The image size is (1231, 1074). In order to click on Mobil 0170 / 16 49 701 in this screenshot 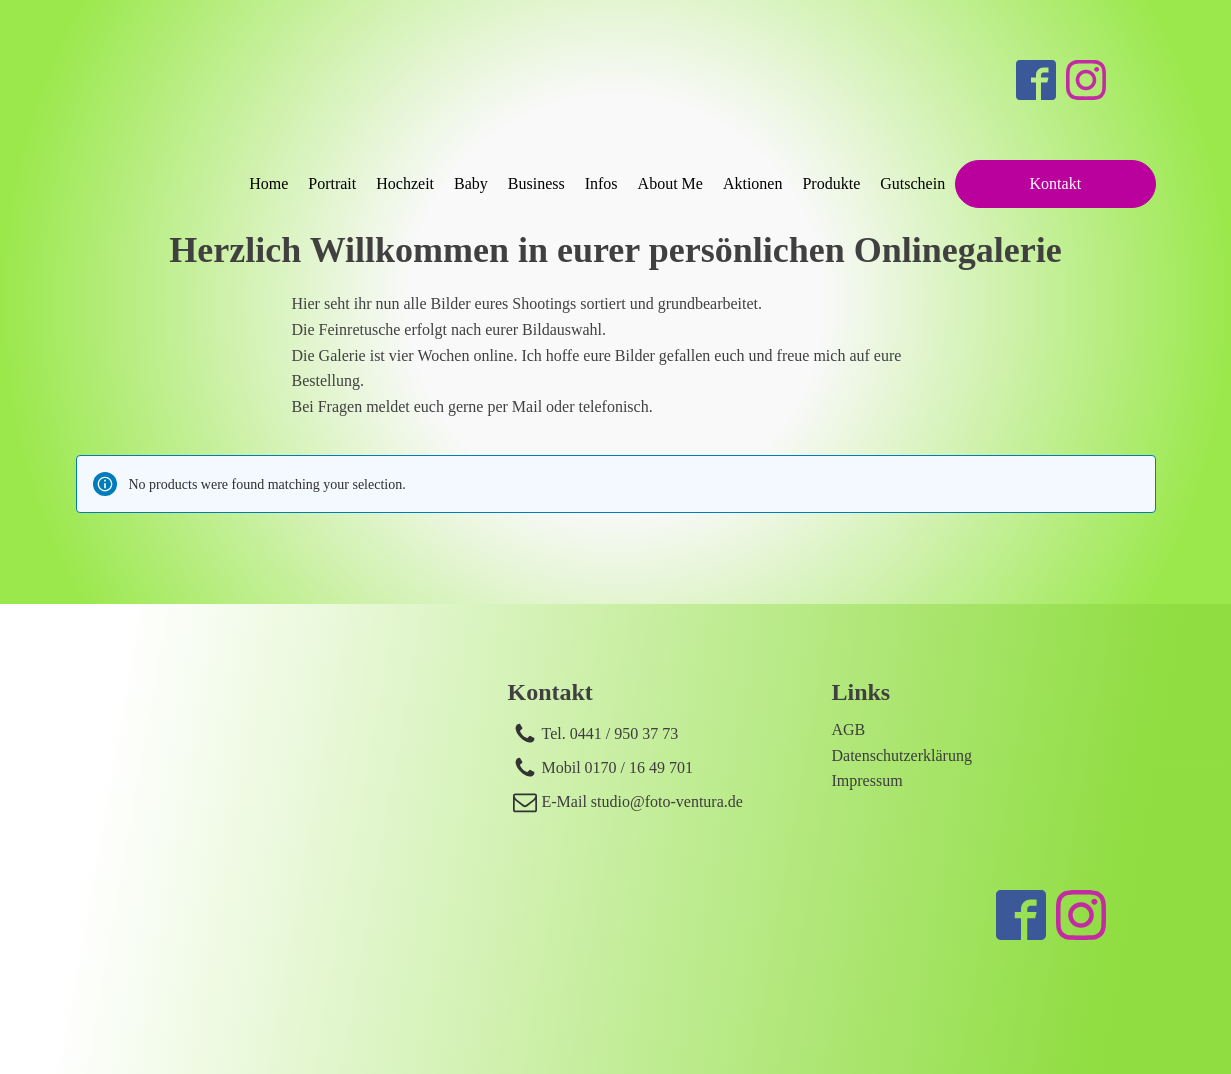, I will do `click(618, 767)`.